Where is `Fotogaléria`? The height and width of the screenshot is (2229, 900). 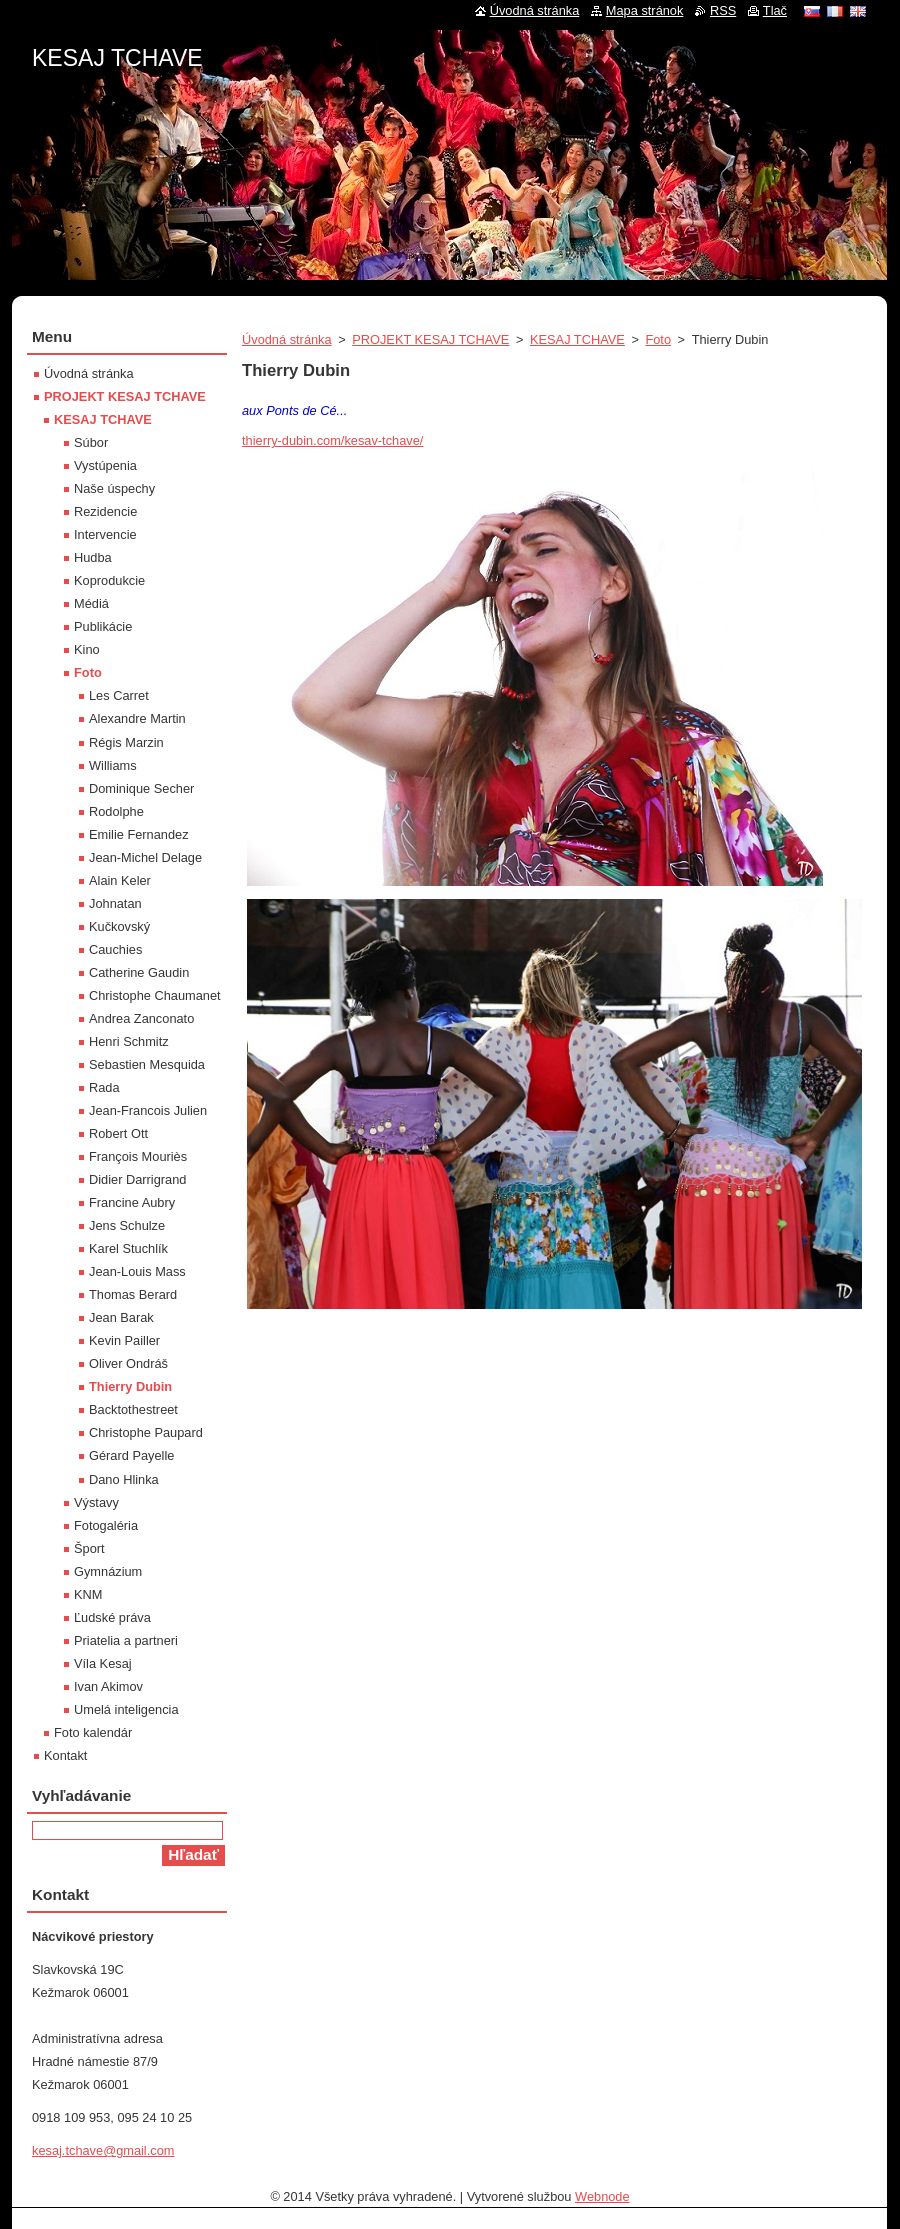 Fotogaléria is located at coordinates (106, 1525).